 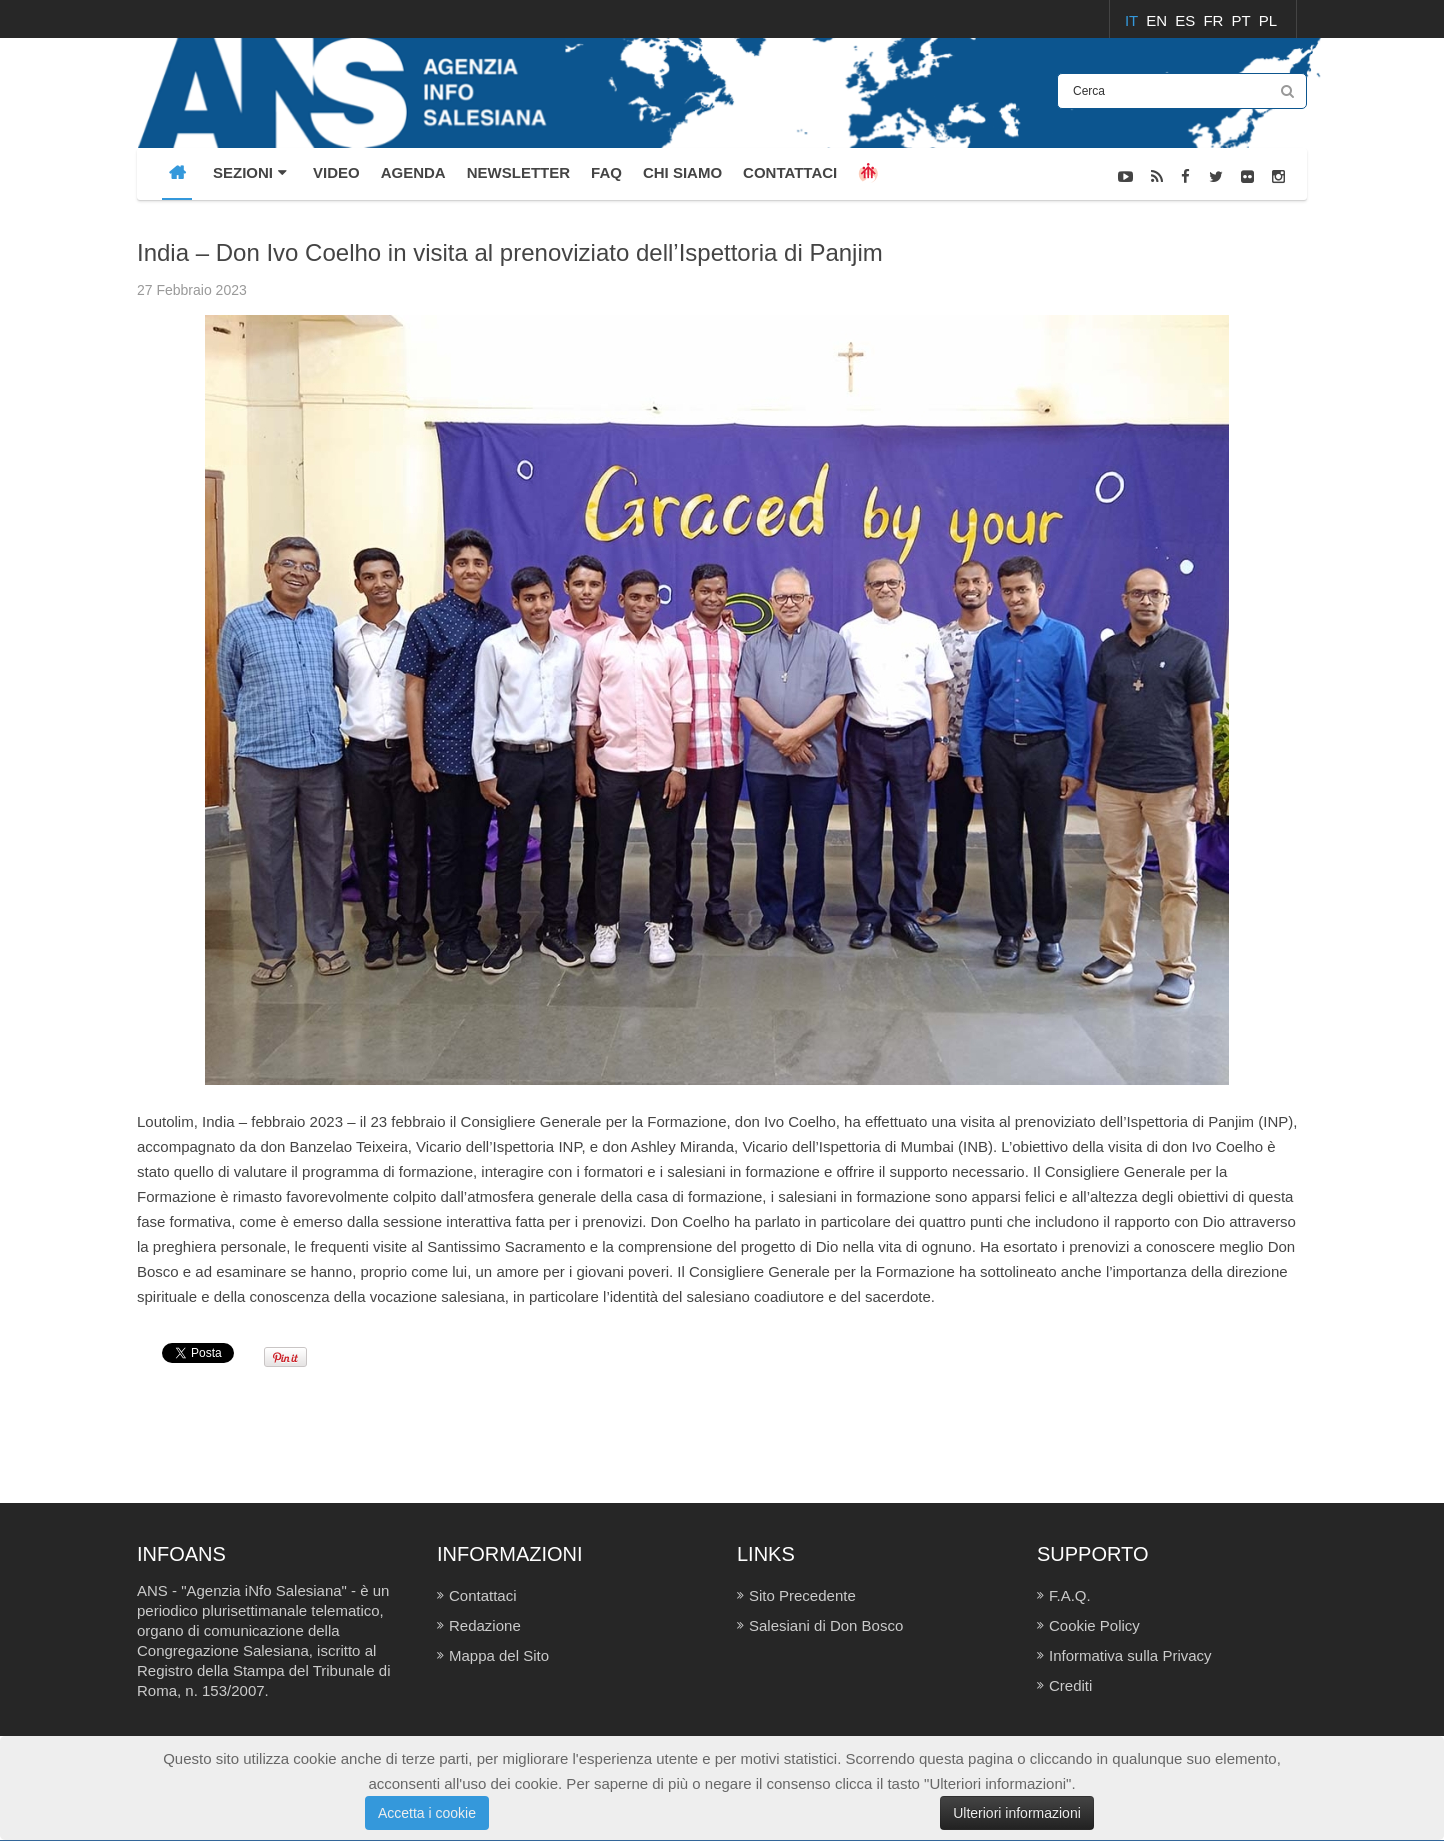 I want to click on FR, so click(x=1215, y=20).